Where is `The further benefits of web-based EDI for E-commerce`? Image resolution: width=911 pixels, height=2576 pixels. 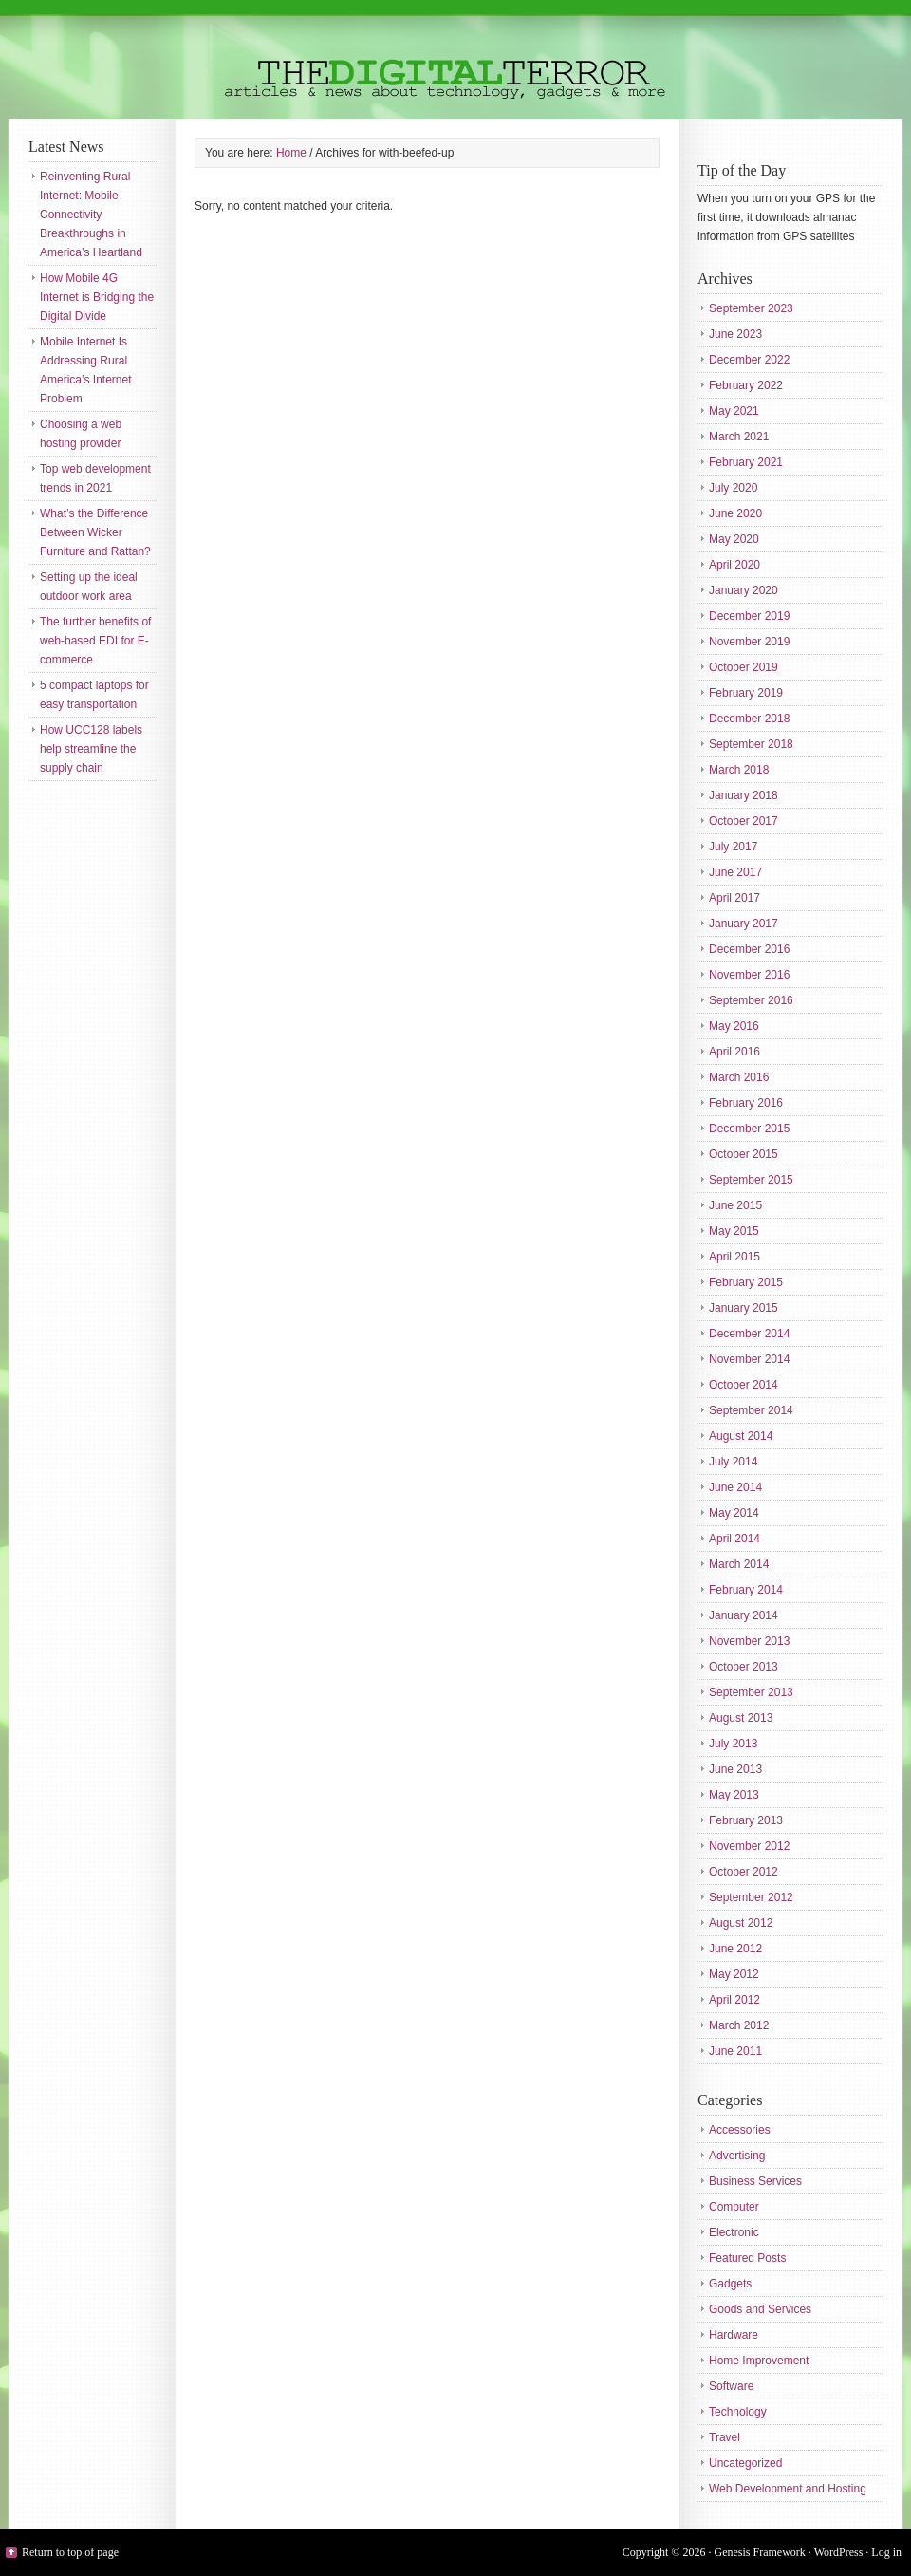 The further benefits of web-based EDI for E-commerce is located at coordinates (95, 640).